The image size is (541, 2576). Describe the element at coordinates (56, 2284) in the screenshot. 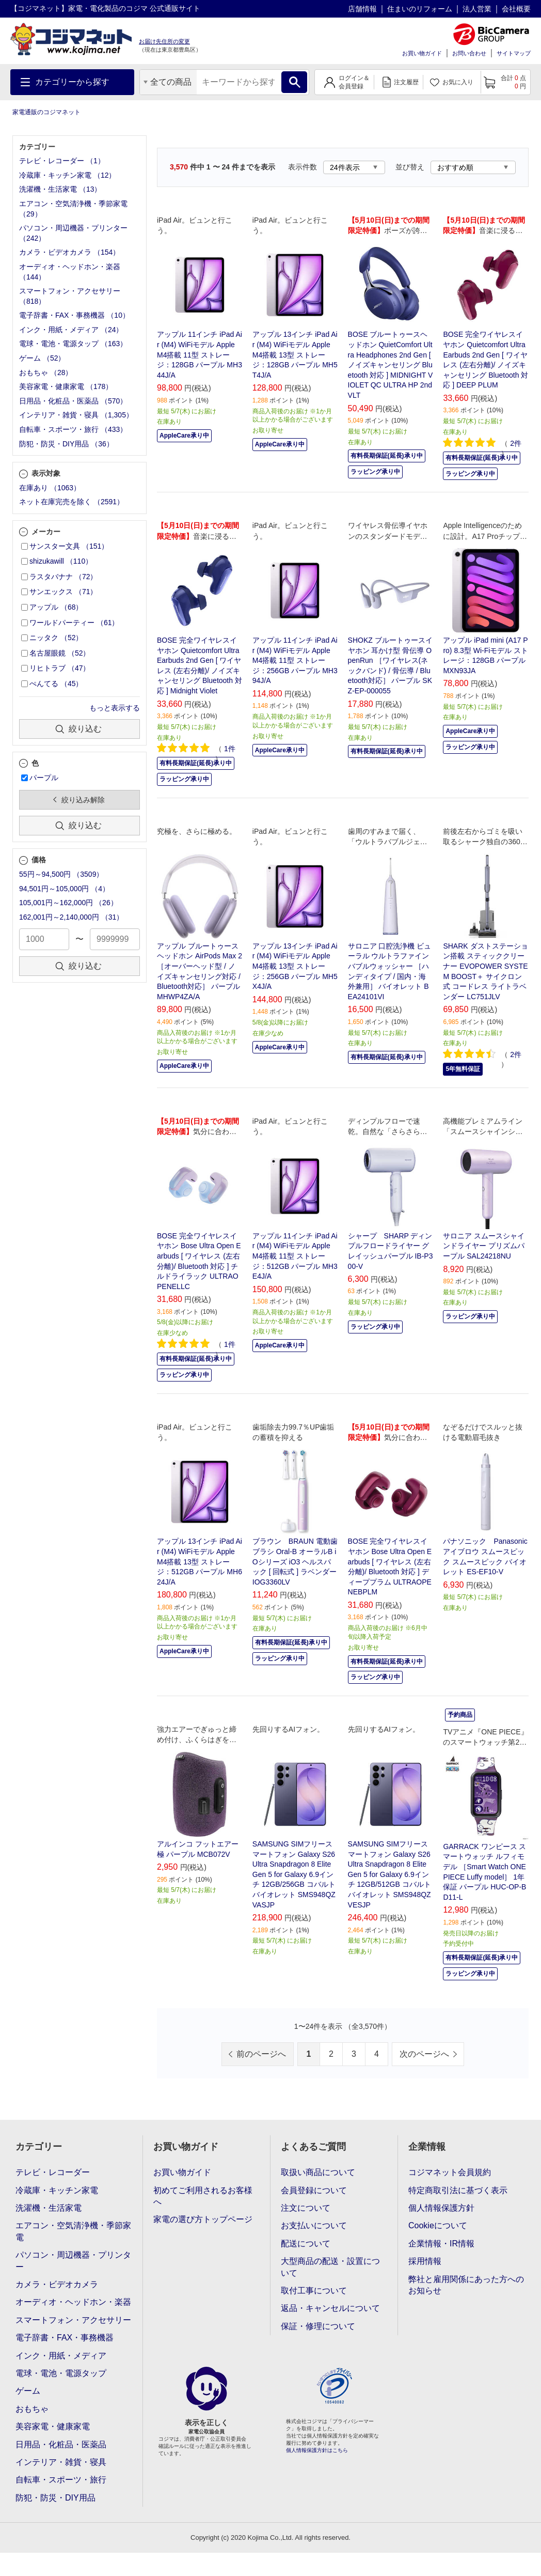

I see `カメラ・ビデオカメラ` at that location.